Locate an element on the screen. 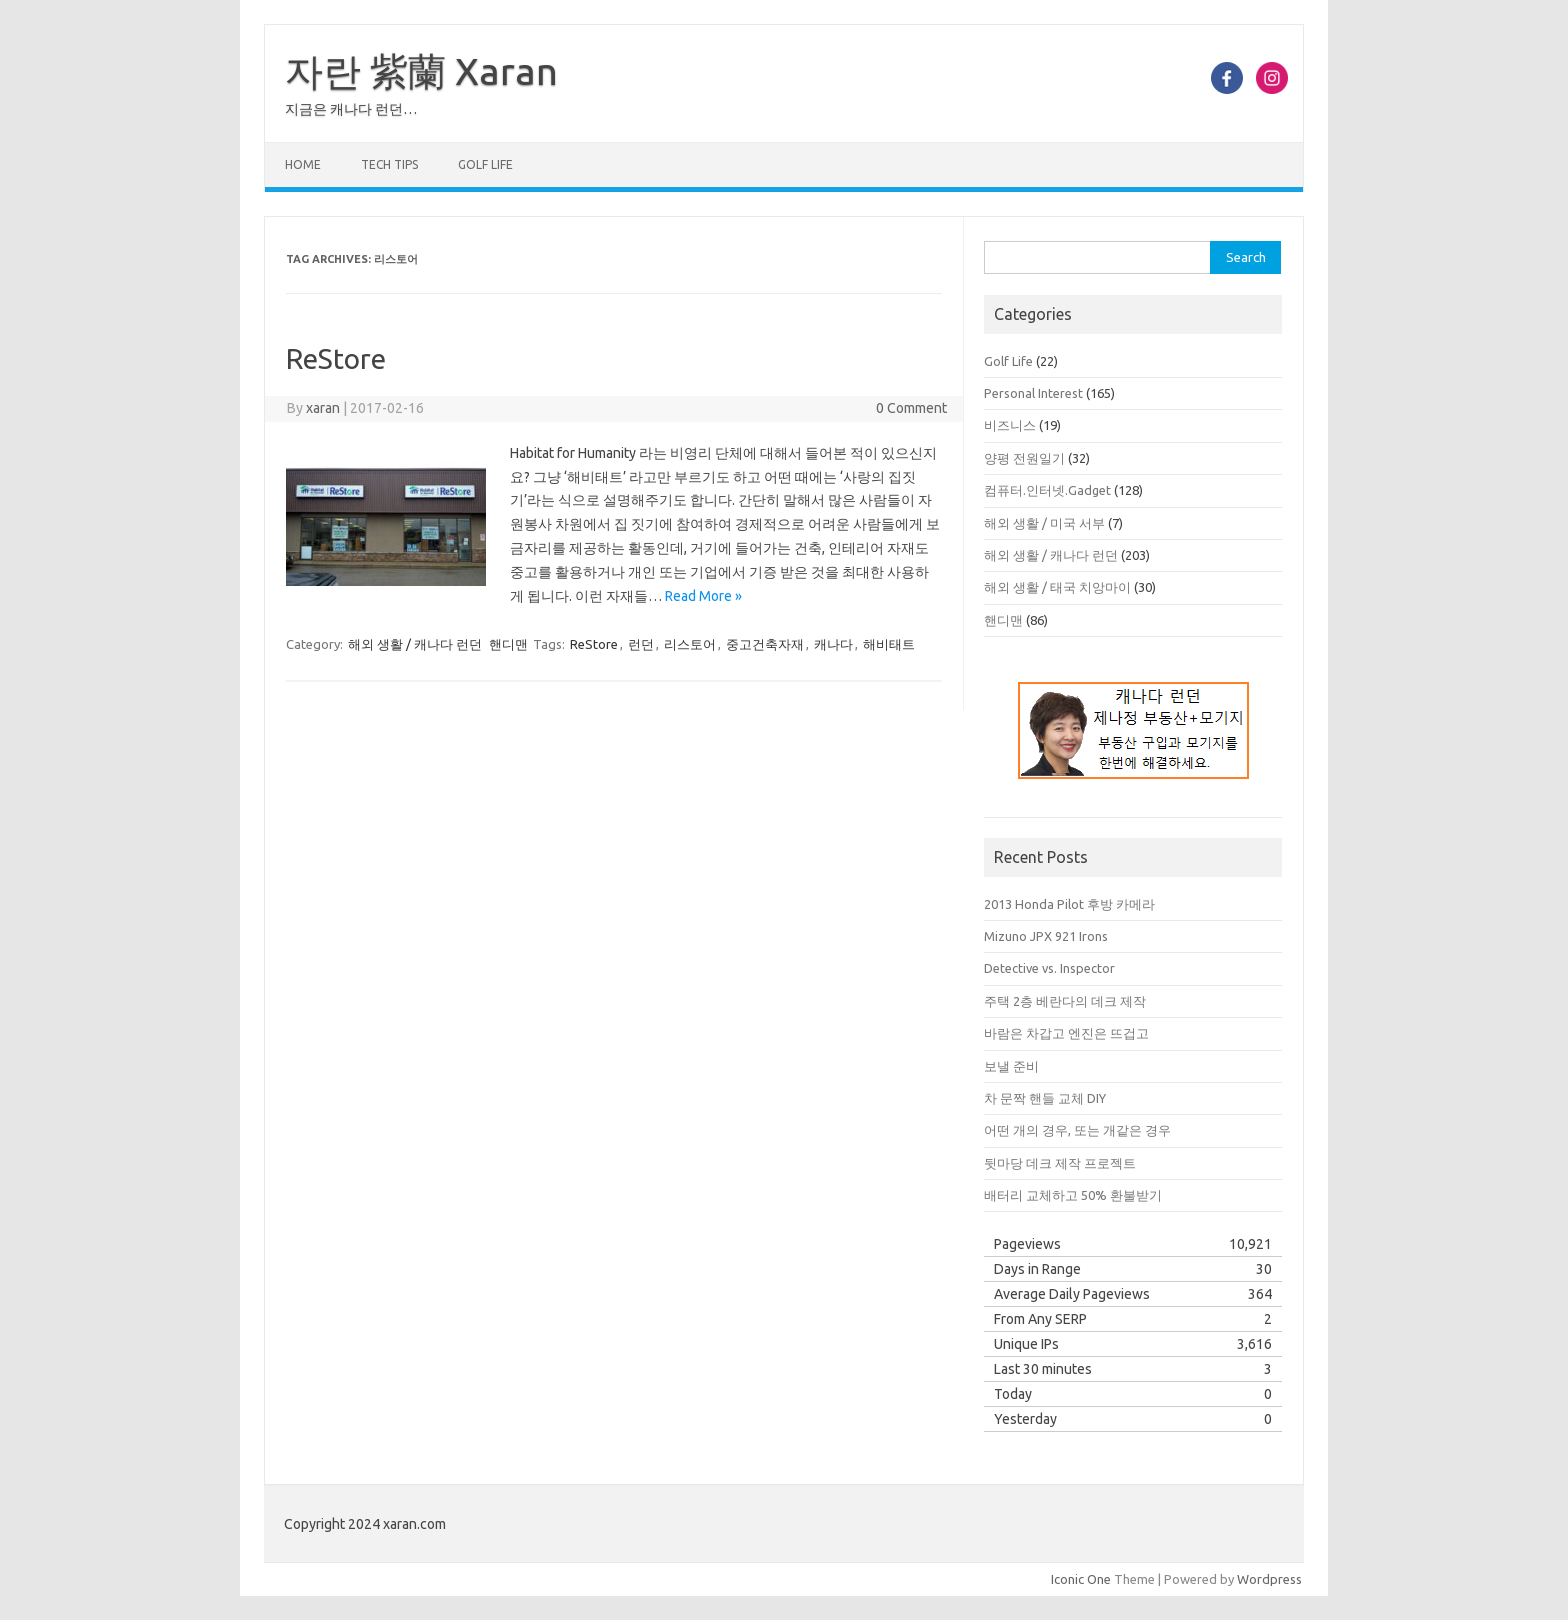 The height and width of the screenshot is (1620, 1568). 해비태트 is located at coordinates (889, 644).